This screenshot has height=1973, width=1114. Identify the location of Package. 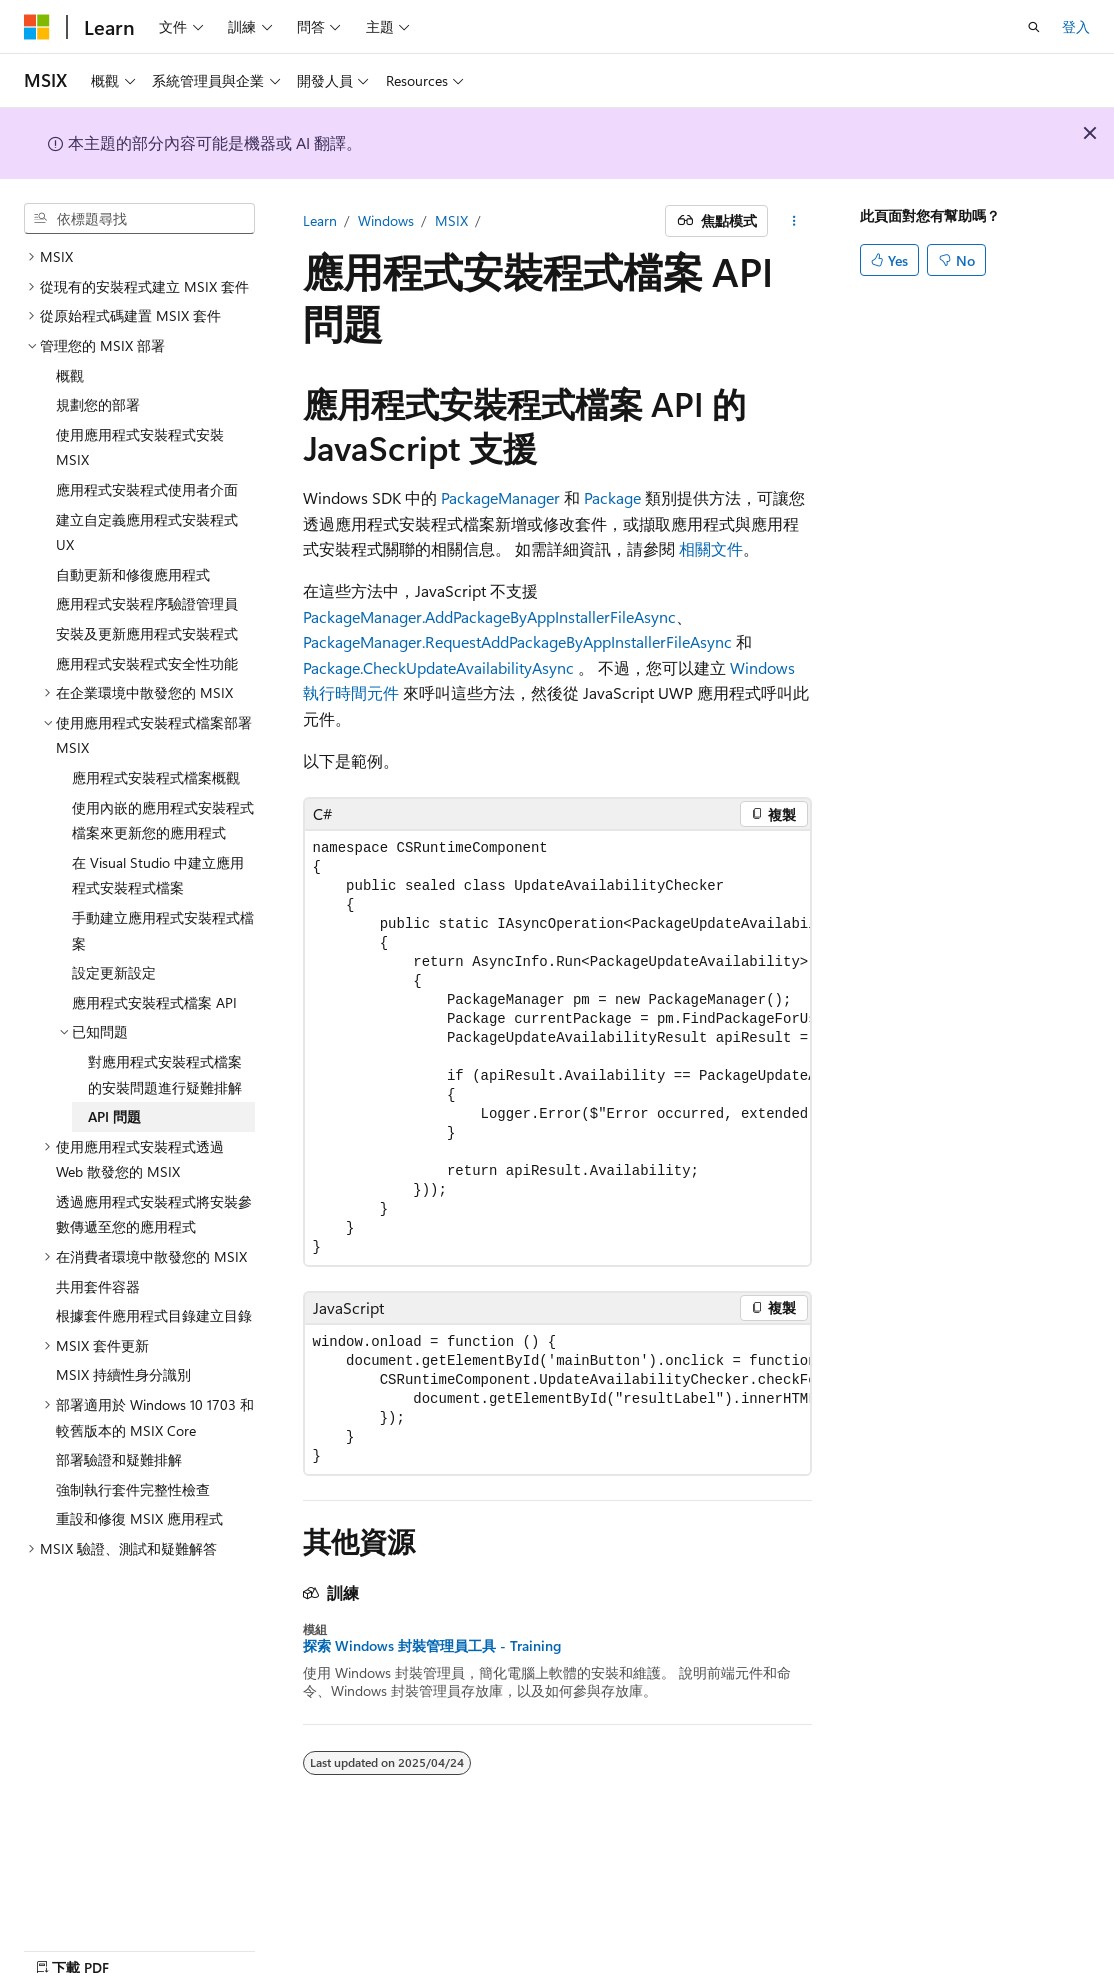
(612, 497).